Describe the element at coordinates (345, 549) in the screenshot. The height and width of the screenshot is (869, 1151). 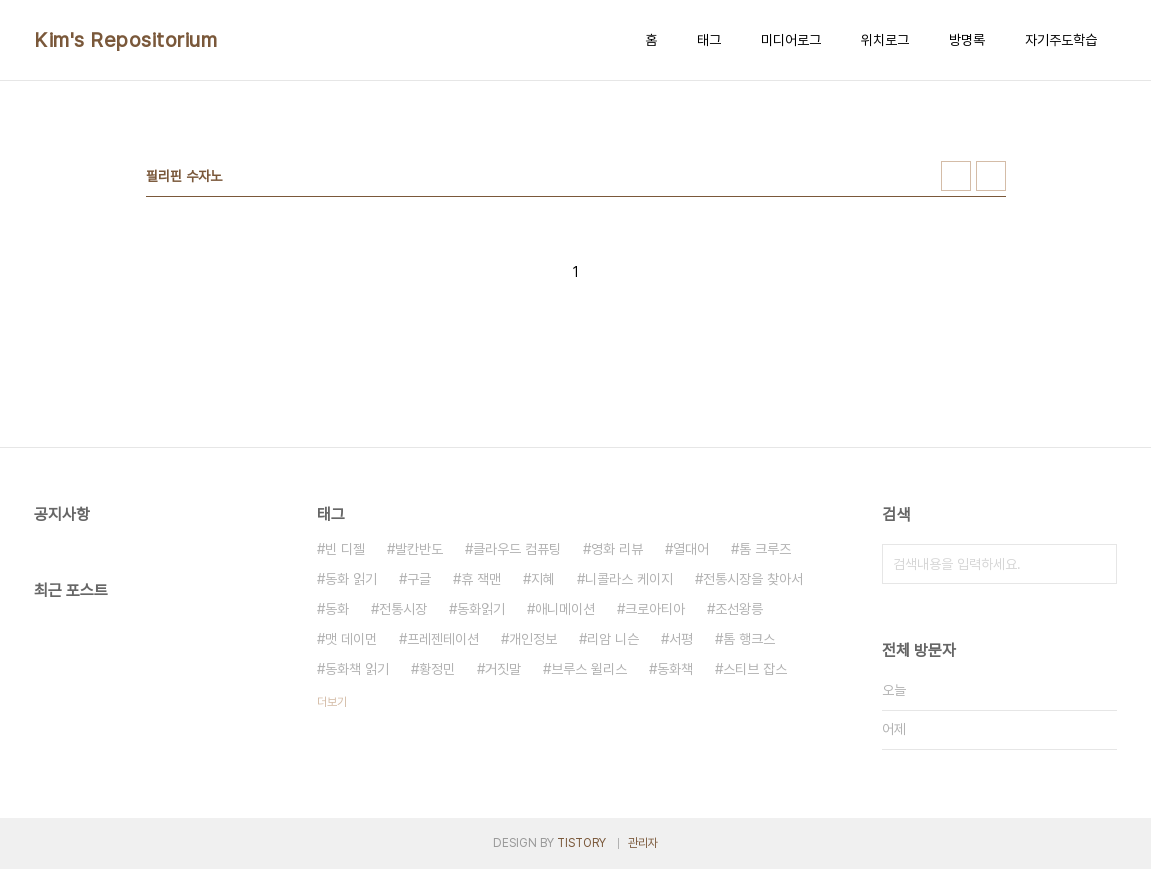
I see `빈 디젤` at that location.